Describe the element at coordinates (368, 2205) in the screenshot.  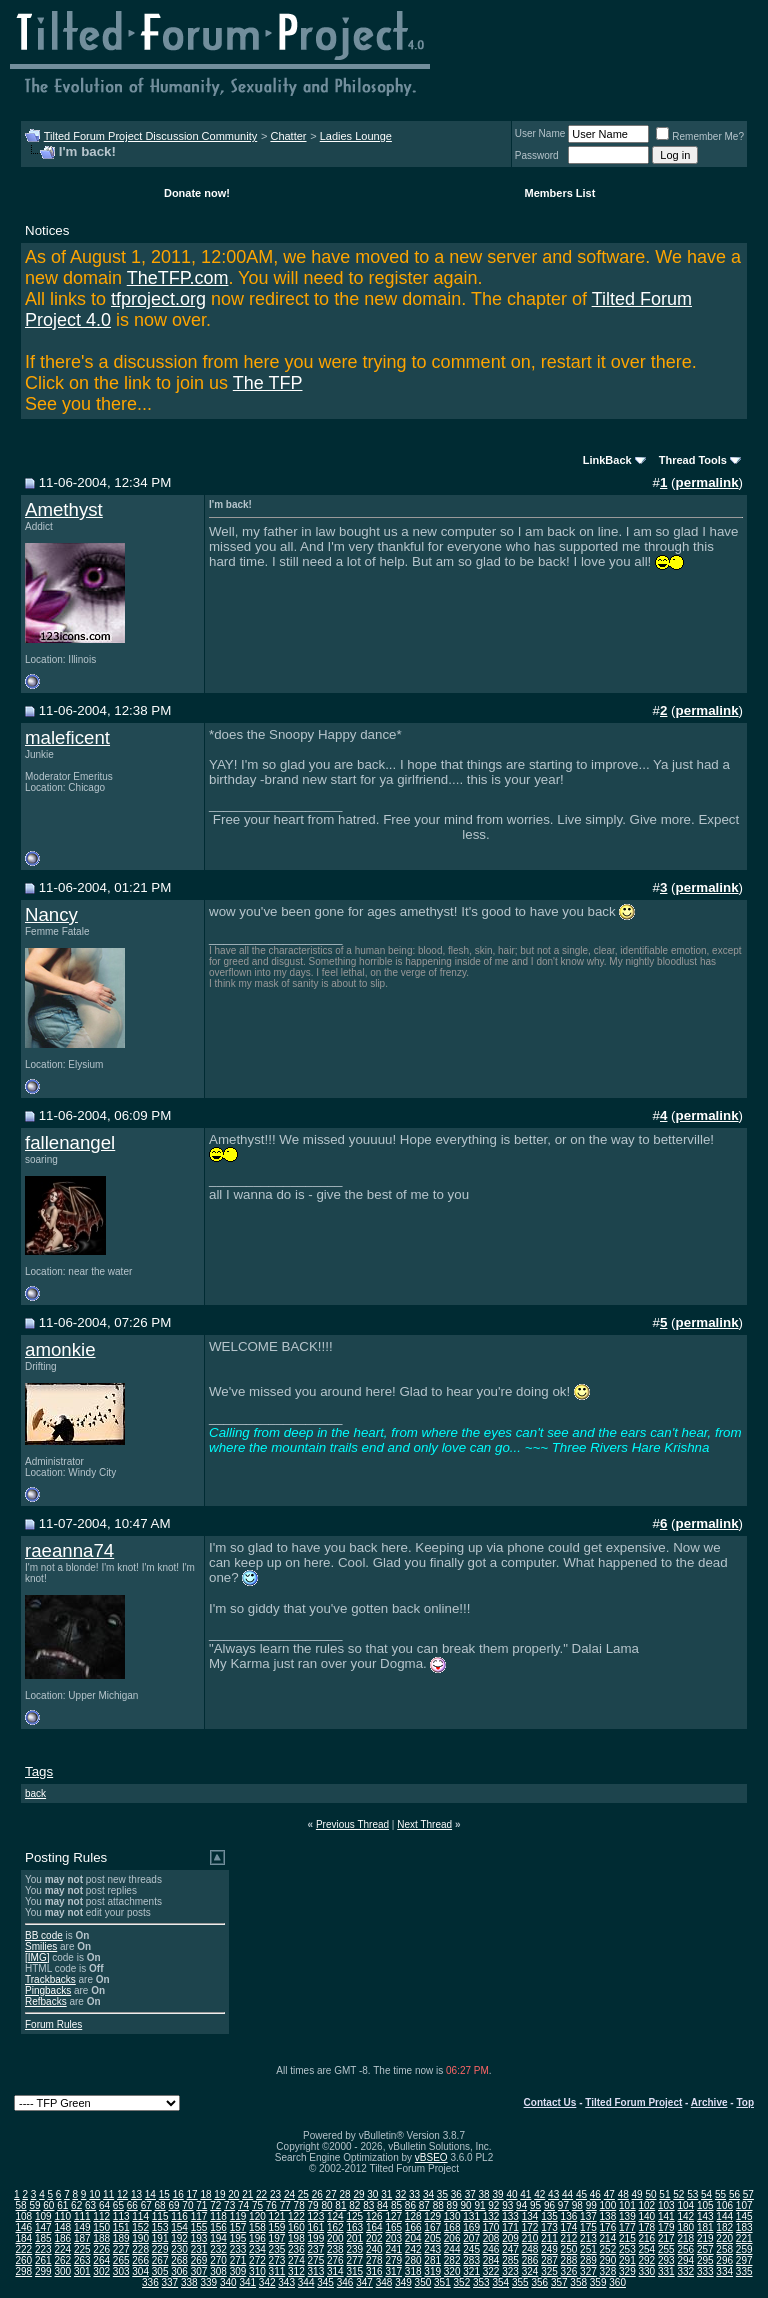
I see `83` at that location.